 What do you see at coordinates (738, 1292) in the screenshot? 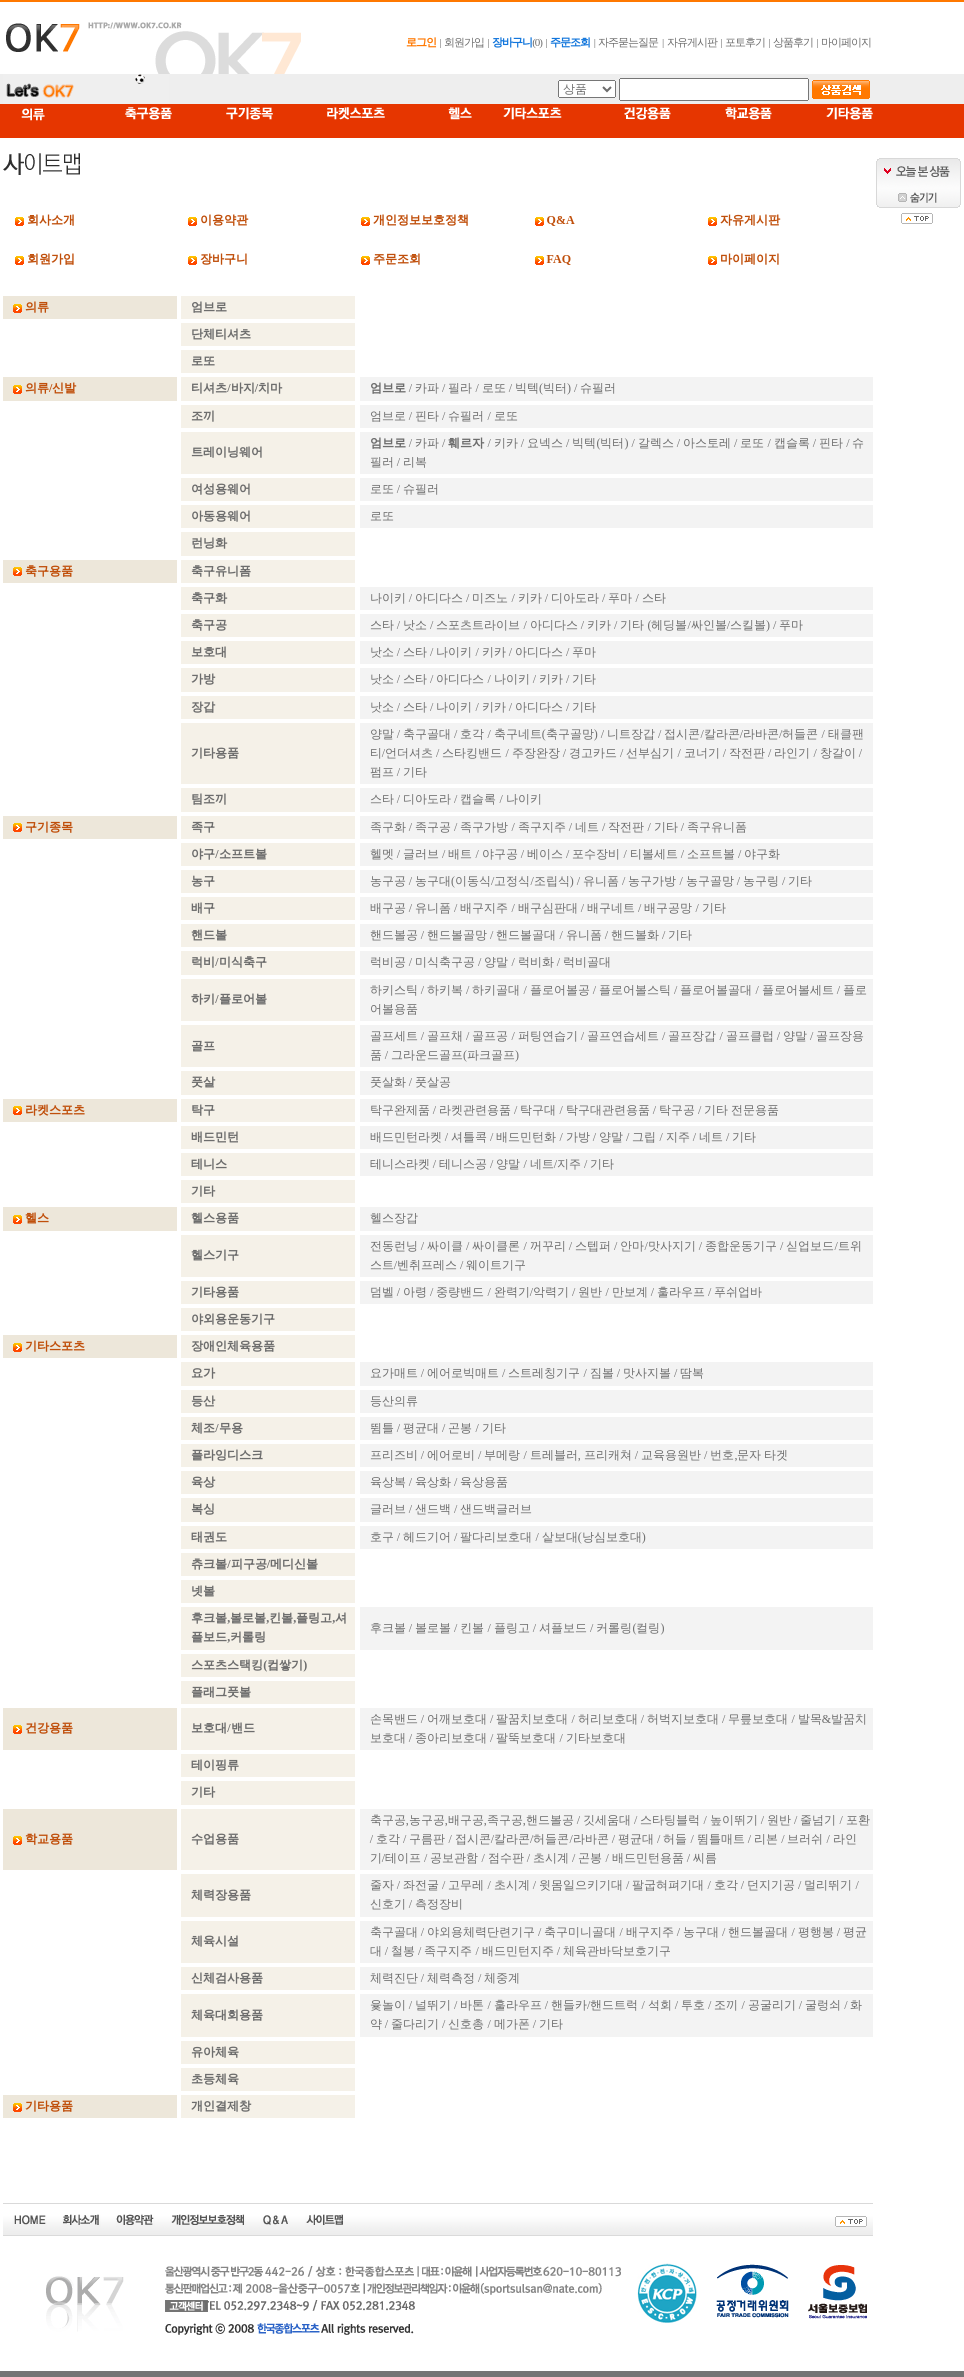
I see `푸쉬업바` at bounding box center [738, 1292].